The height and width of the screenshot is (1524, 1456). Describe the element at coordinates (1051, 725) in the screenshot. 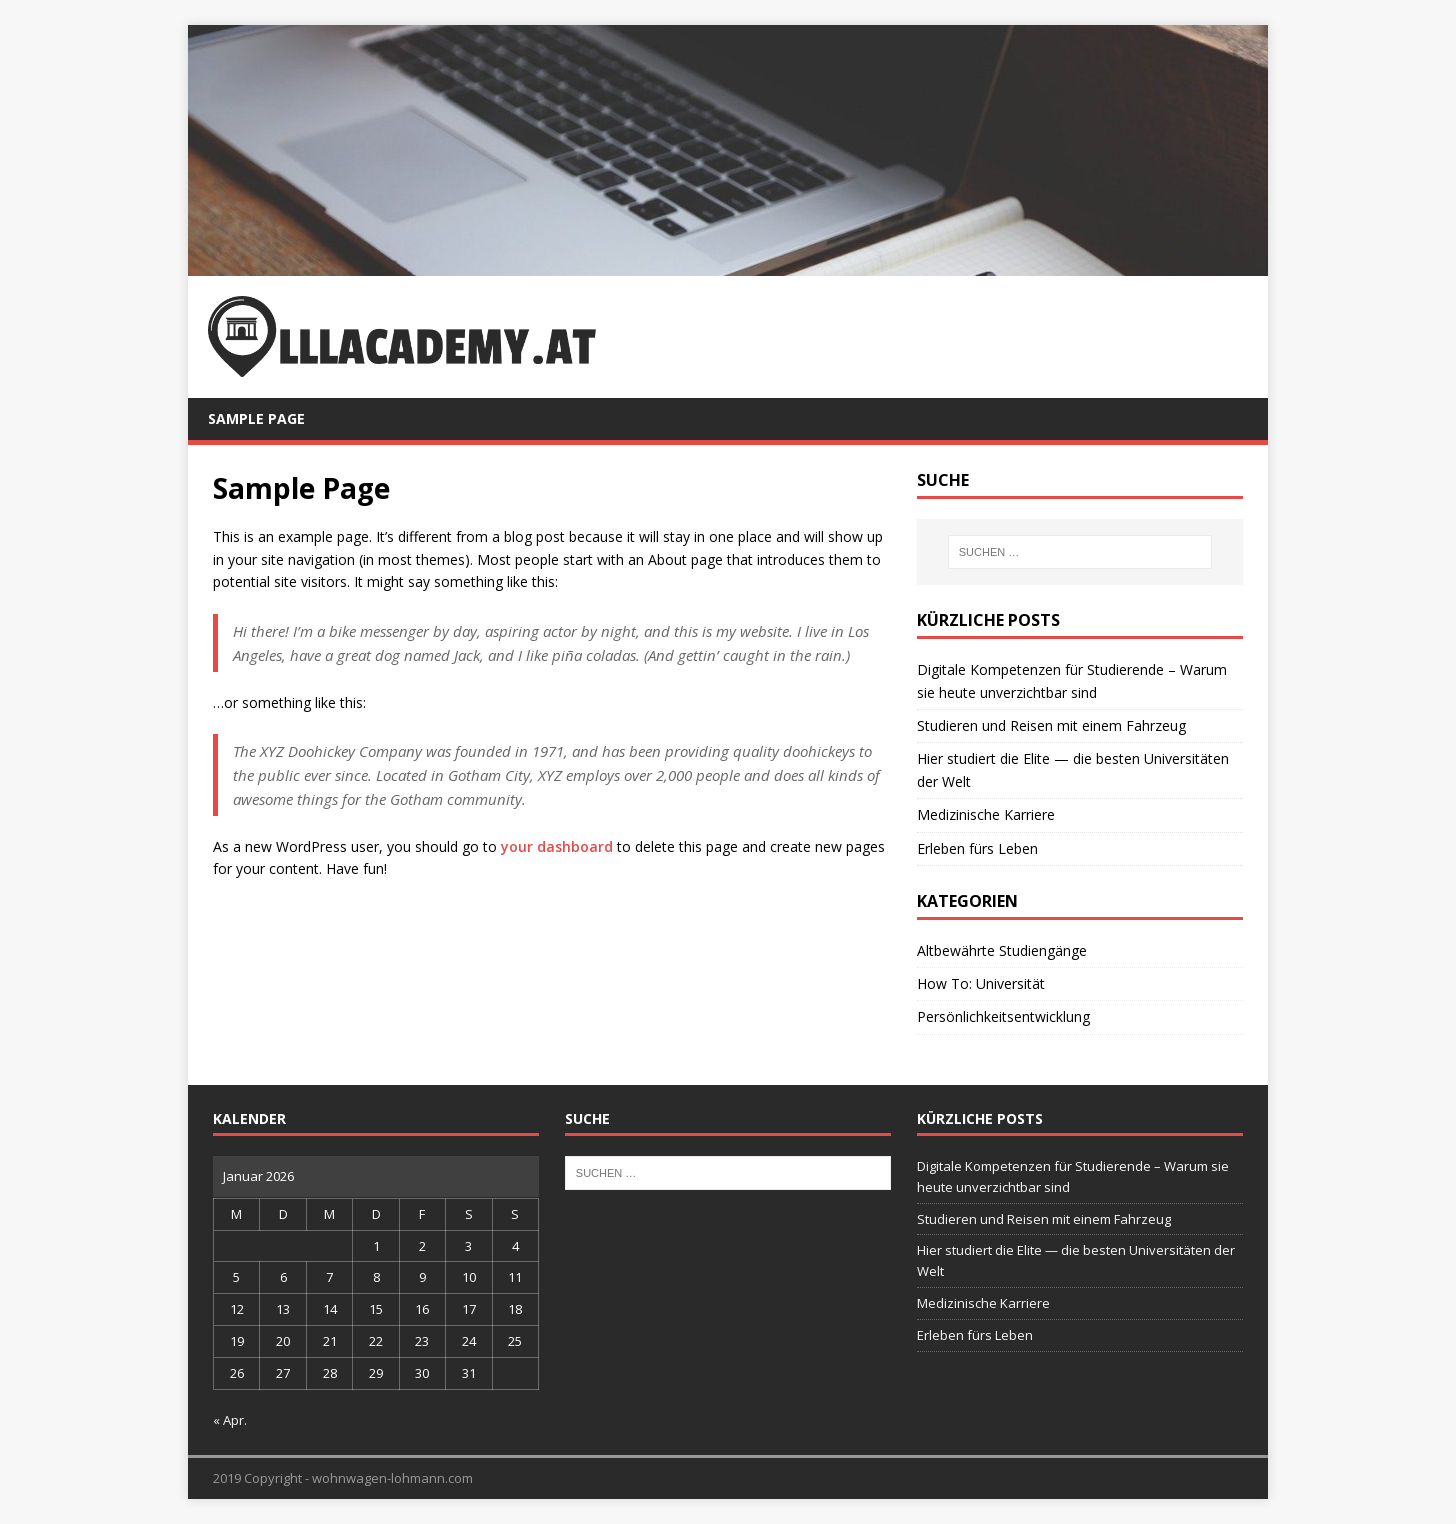

I see `Studieren und Reisen mit einem Fahrzeug` at that location.